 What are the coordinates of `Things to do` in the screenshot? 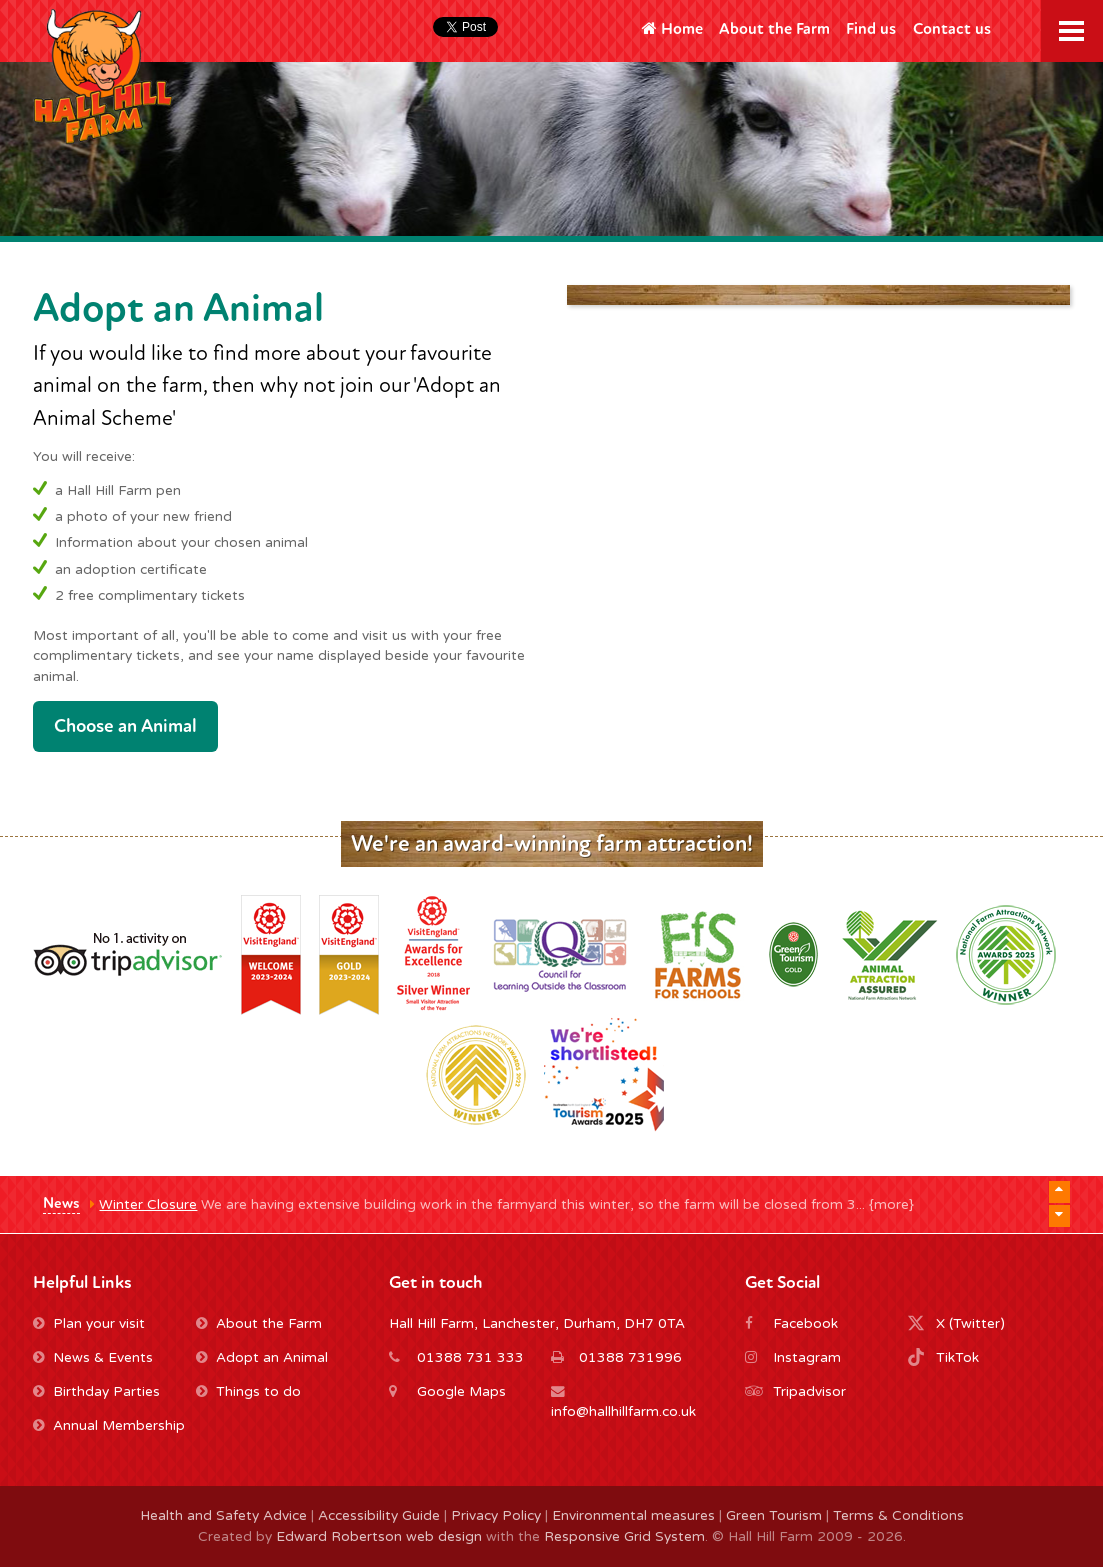 It's located at (248, 1392).